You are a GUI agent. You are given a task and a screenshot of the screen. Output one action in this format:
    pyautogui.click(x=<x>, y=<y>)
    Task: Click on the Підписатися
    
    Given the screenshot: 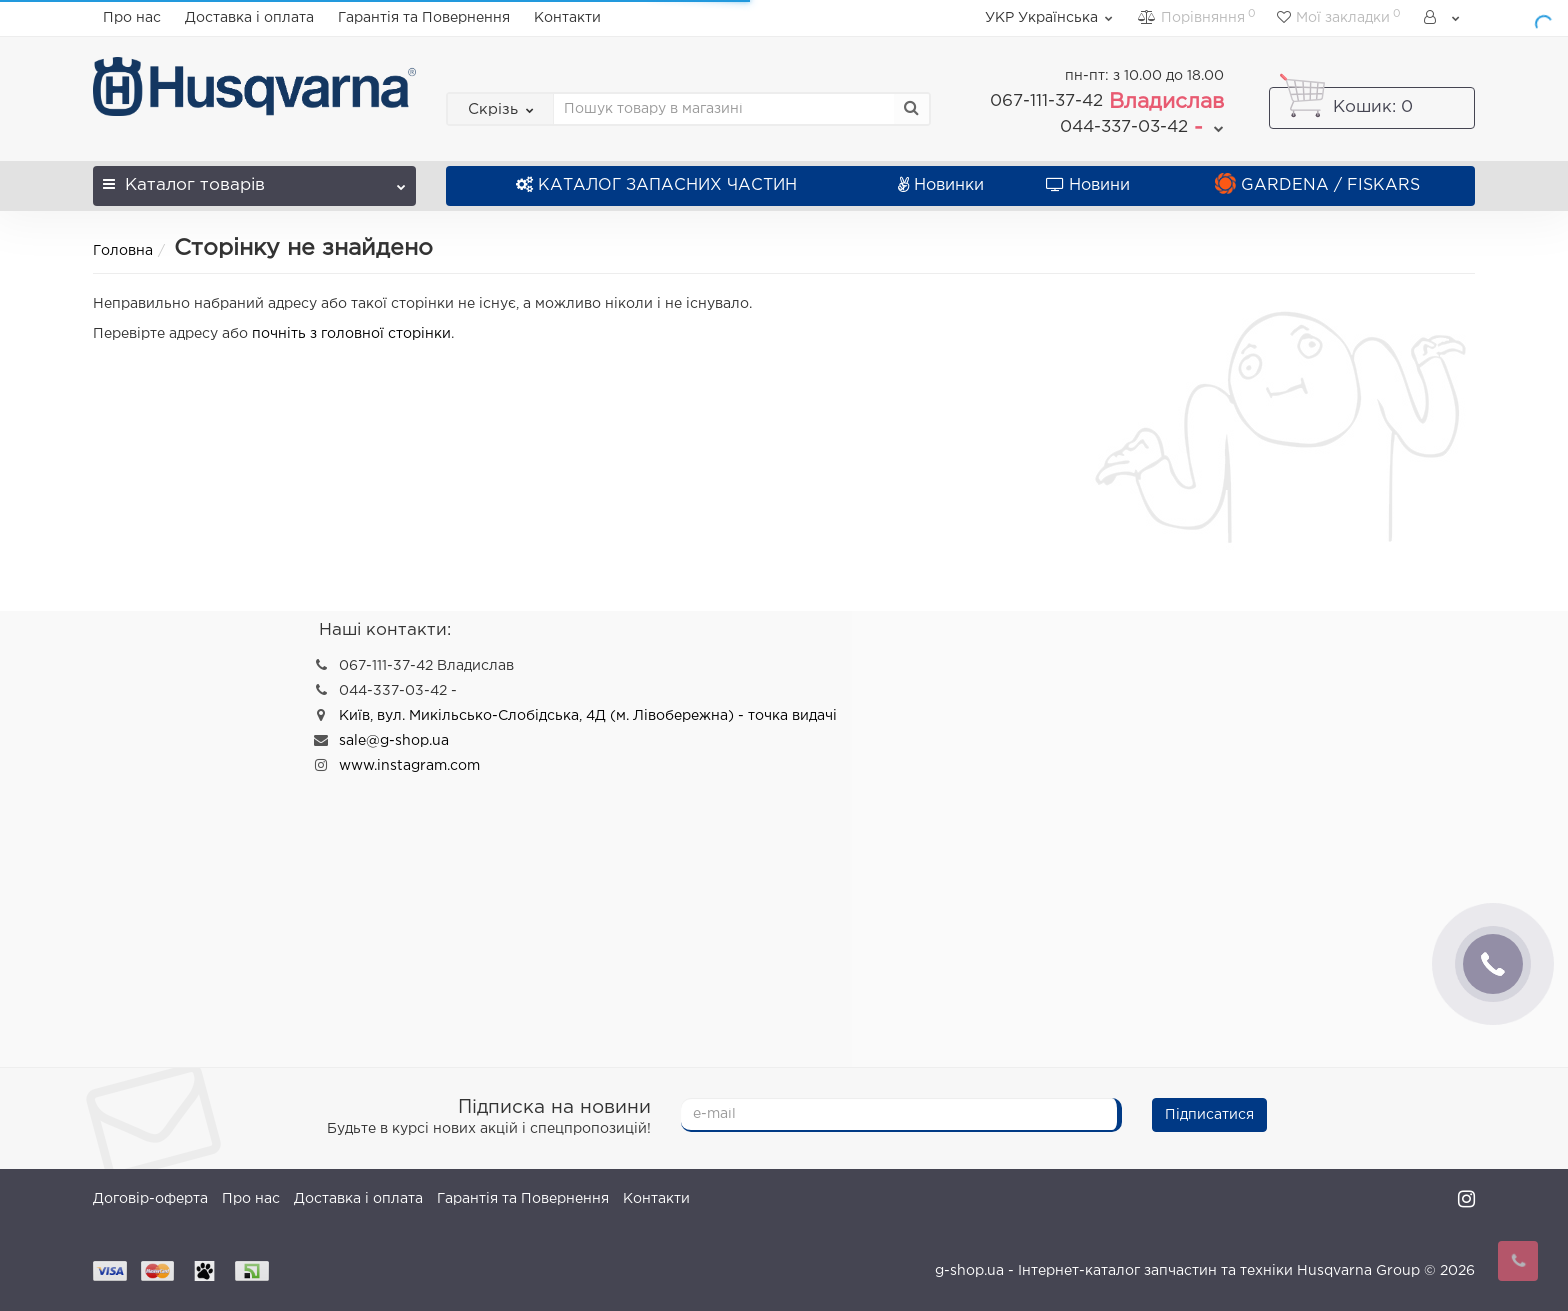 What is the action you would take?
    pyautogui.click(x=1209, y=1115)
    